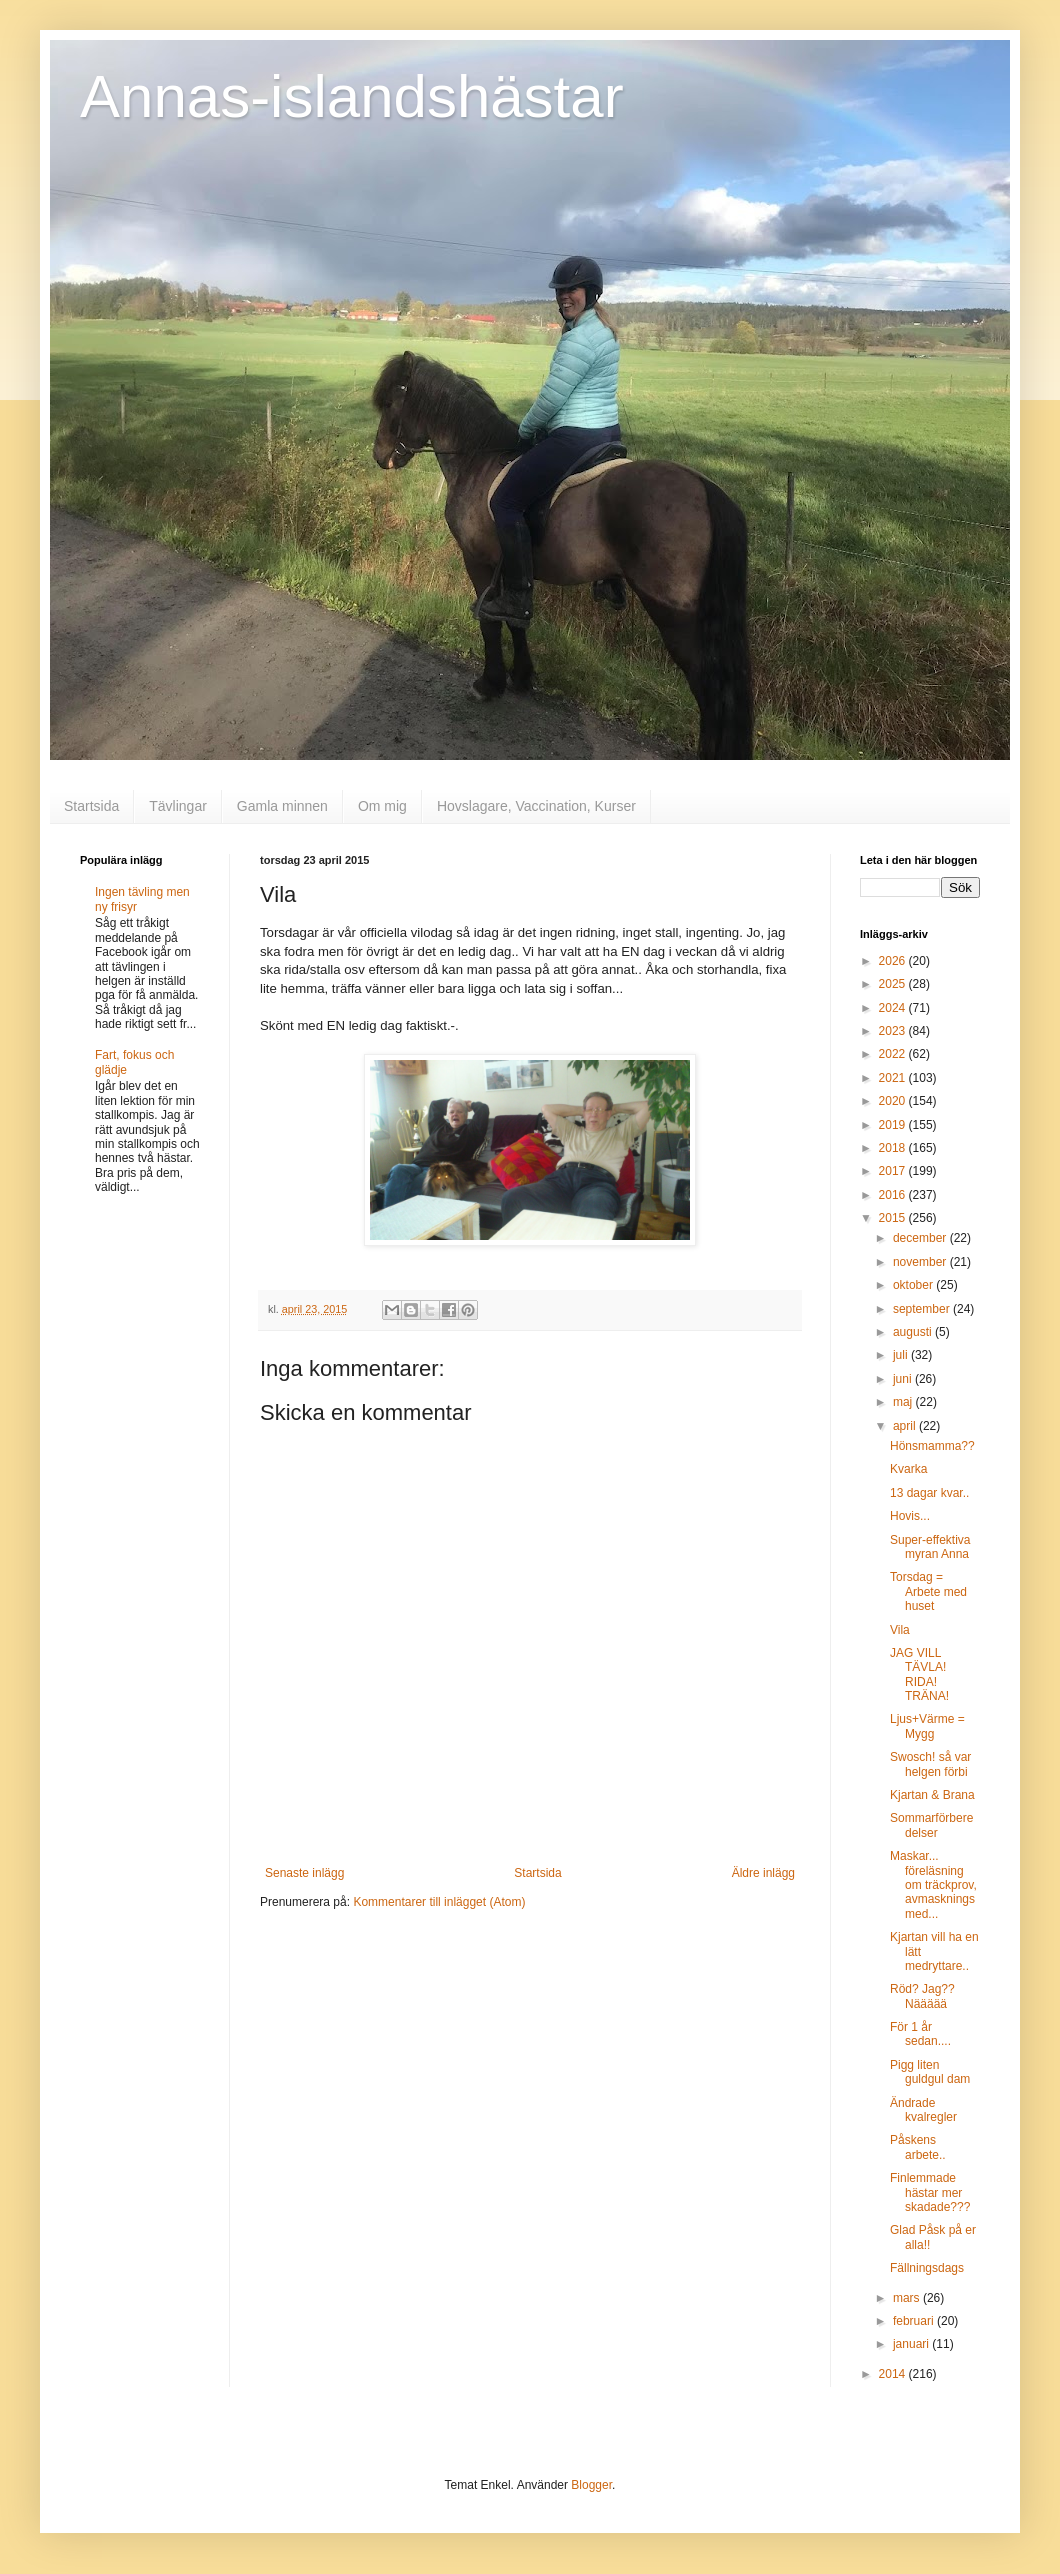 The image size is (1060, 2574). What do you see at coordinates (921, 1262) in the screenshot?
I see `november` at bounding box center [921, 1262].